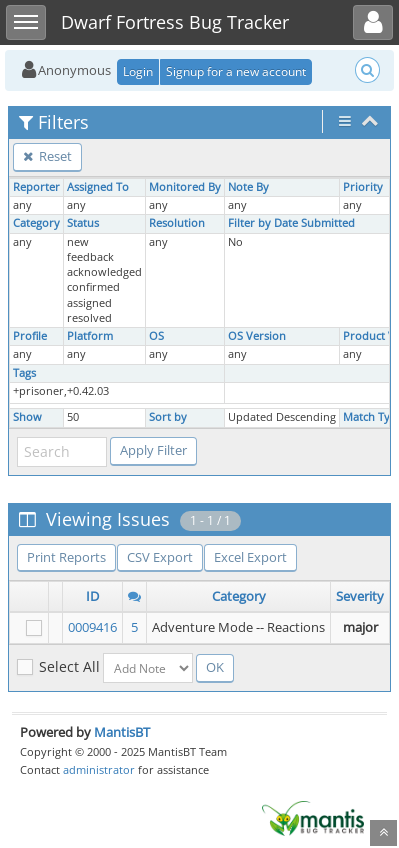 The image size is (399, 848). Describe the element at coordinates (138, 71) in the screenshot. I see `Login` at that location.